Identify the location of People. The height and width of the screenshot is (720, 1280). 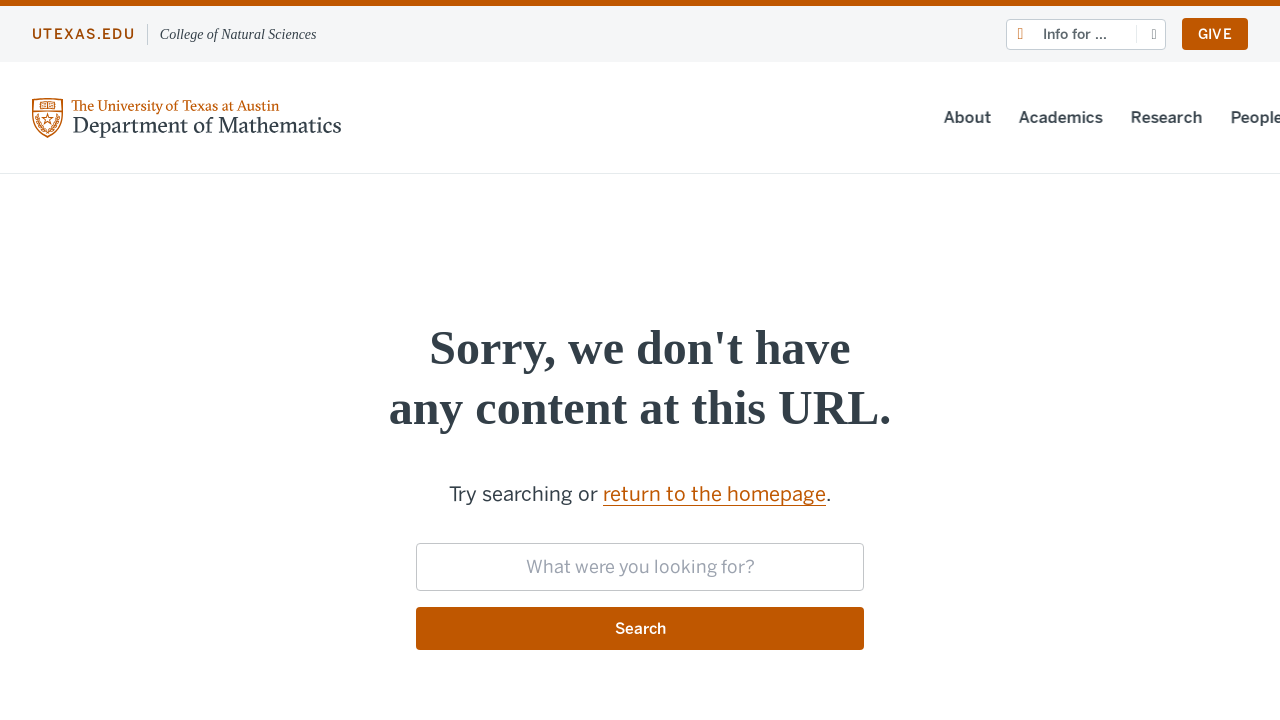
(1011, 117).